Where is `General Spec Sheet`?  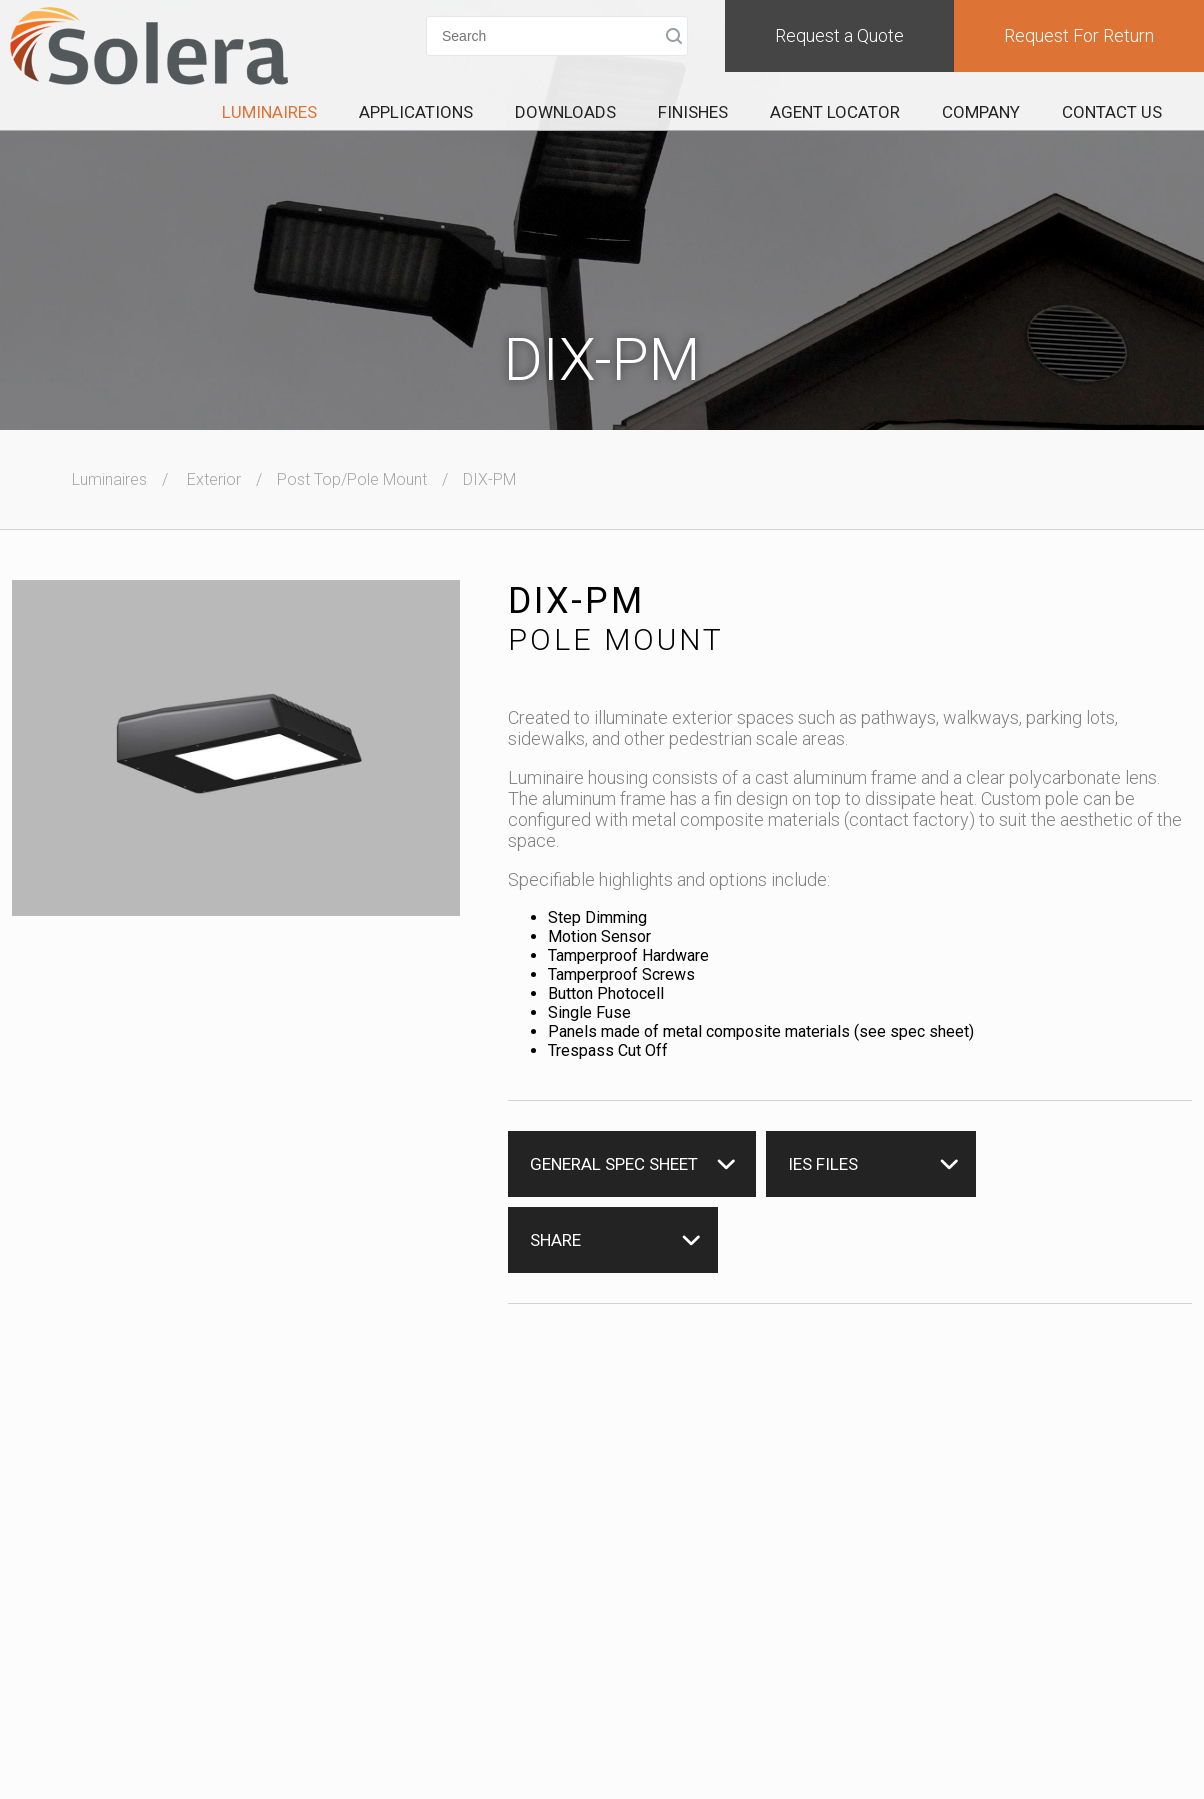 General Spec Sheet is located at coordinates (614, 1164).